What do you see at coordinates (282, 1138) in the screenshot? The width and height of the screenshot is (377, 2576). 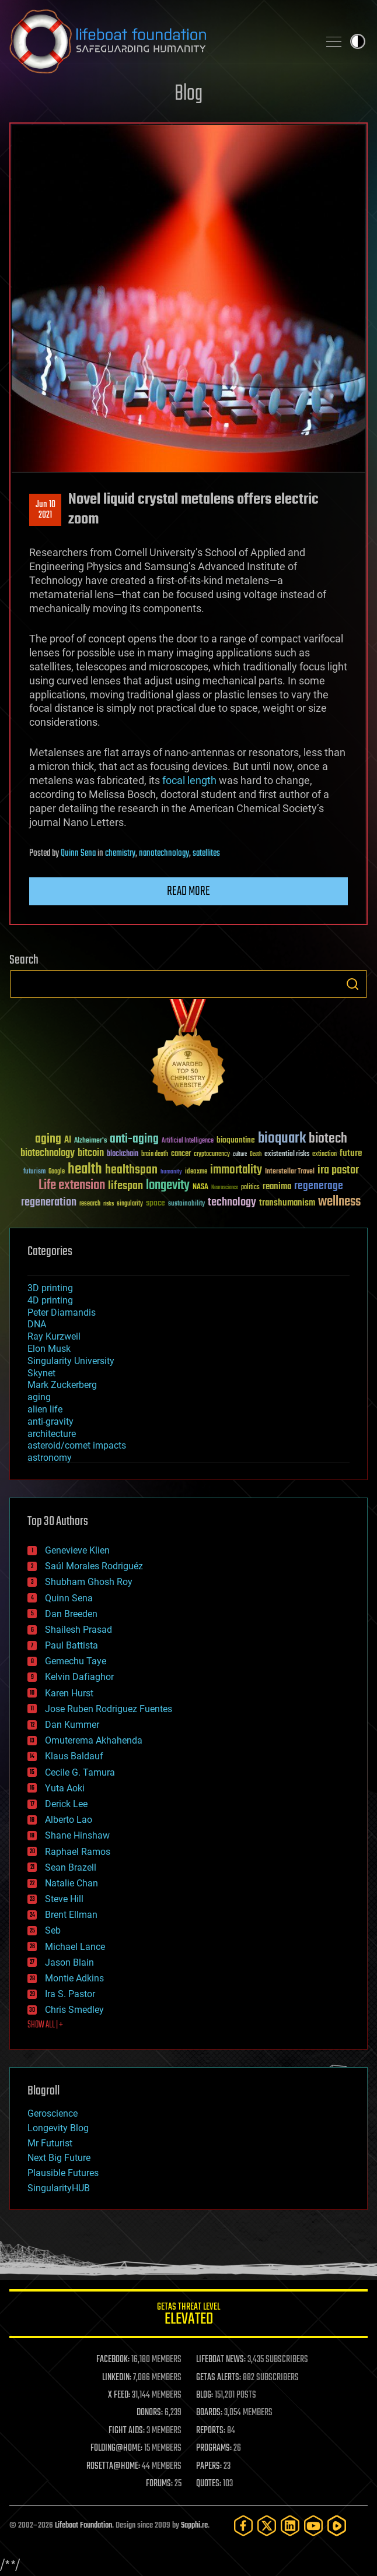 I see `bioquark [bioquark (189 items)]` at bounding box center [282, 1138].